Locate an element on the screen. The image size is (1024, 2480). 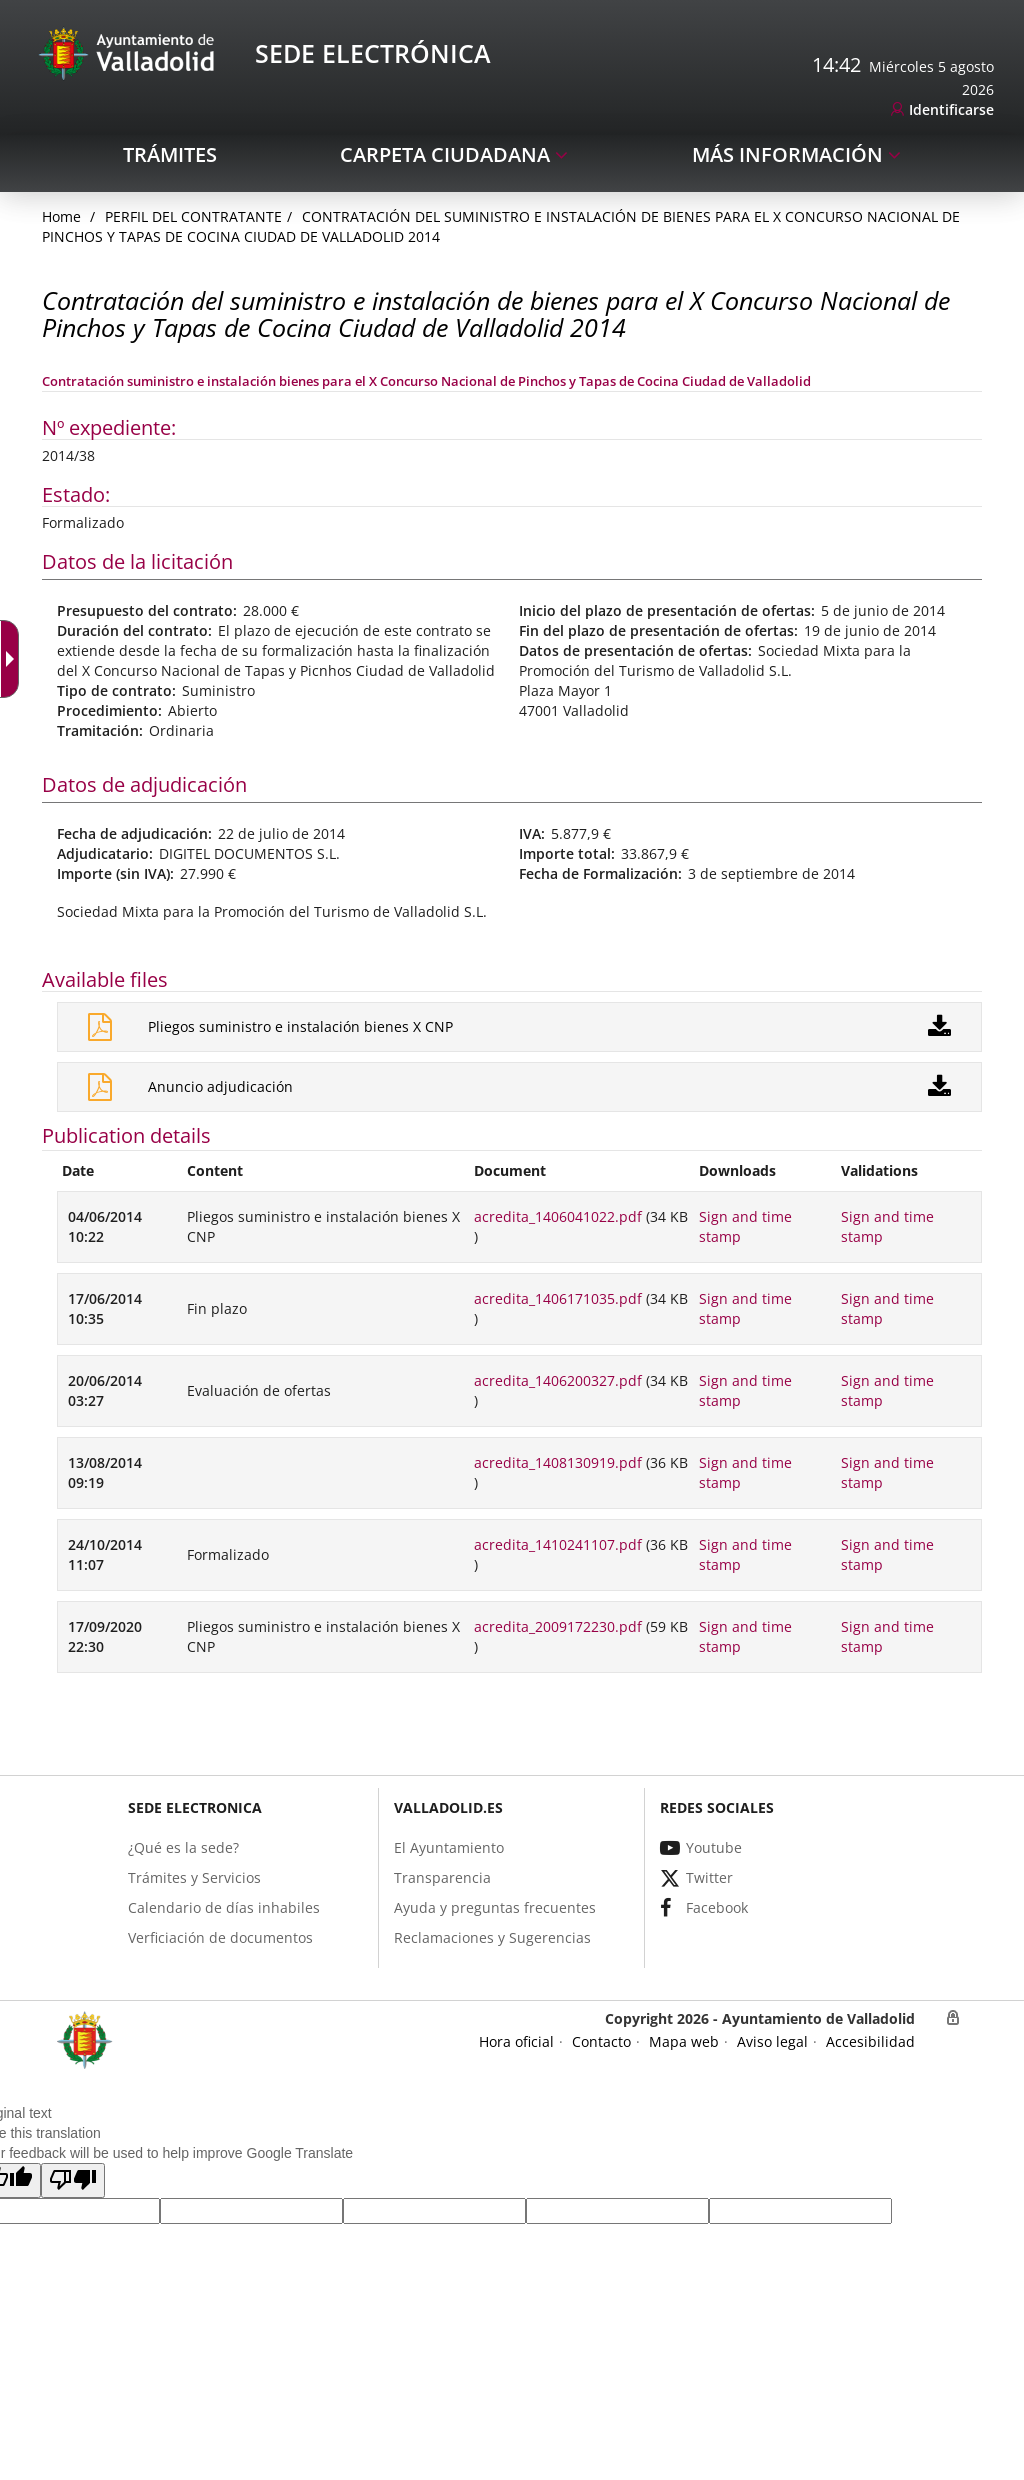
[link] is located at coordinates (942, 110).